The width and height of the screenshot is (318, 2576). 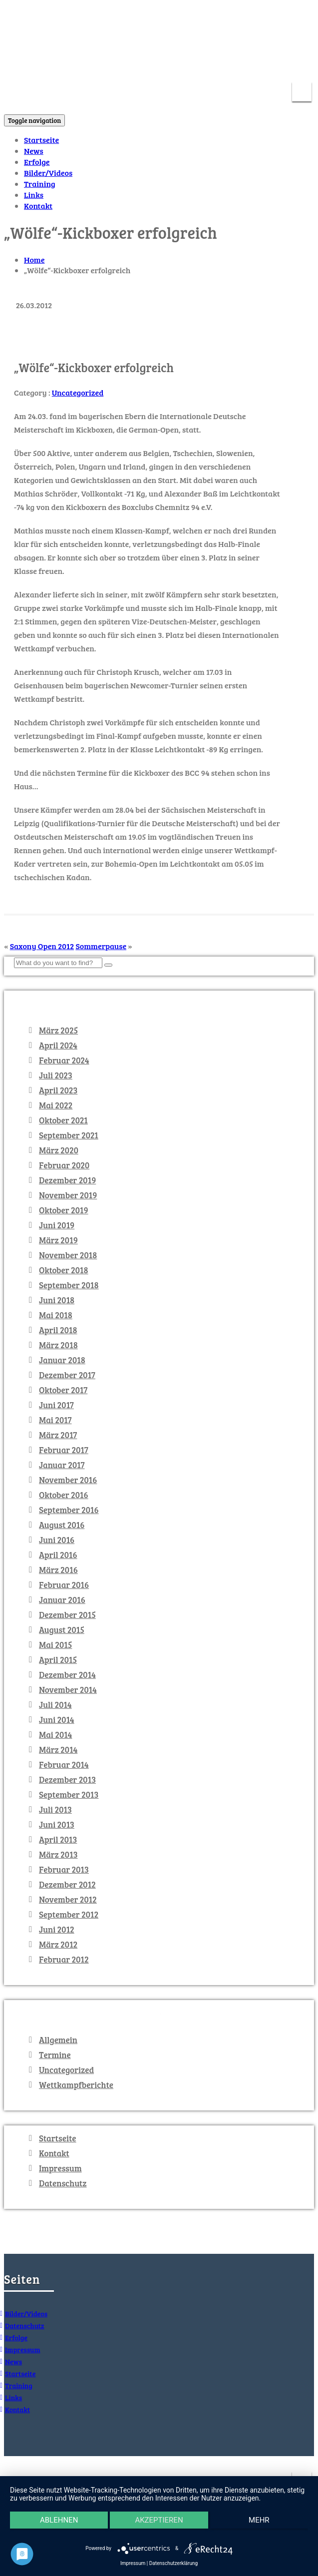 What do you see at coordinates (62, 1465) in the screenshot?
I see `Januar 2017` at bounding box center [62, 1465].